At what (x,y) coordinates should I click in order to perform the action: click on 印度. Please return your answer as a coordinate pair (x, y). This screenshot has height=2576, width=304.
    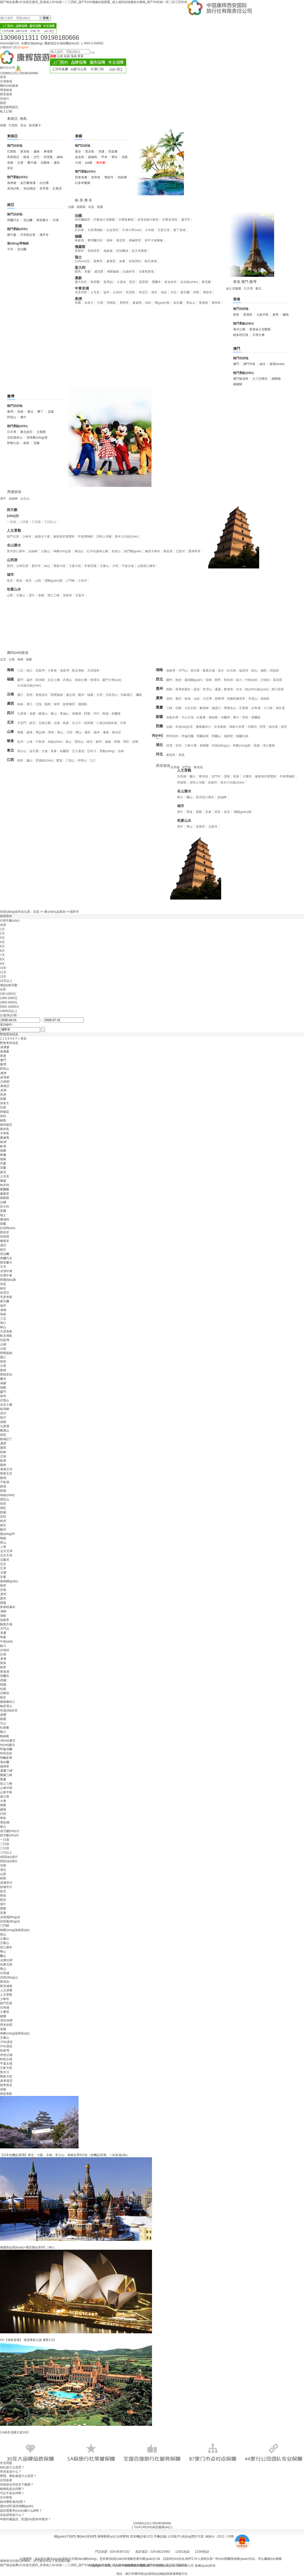
    Looking at the image, I should click on (56, 220).